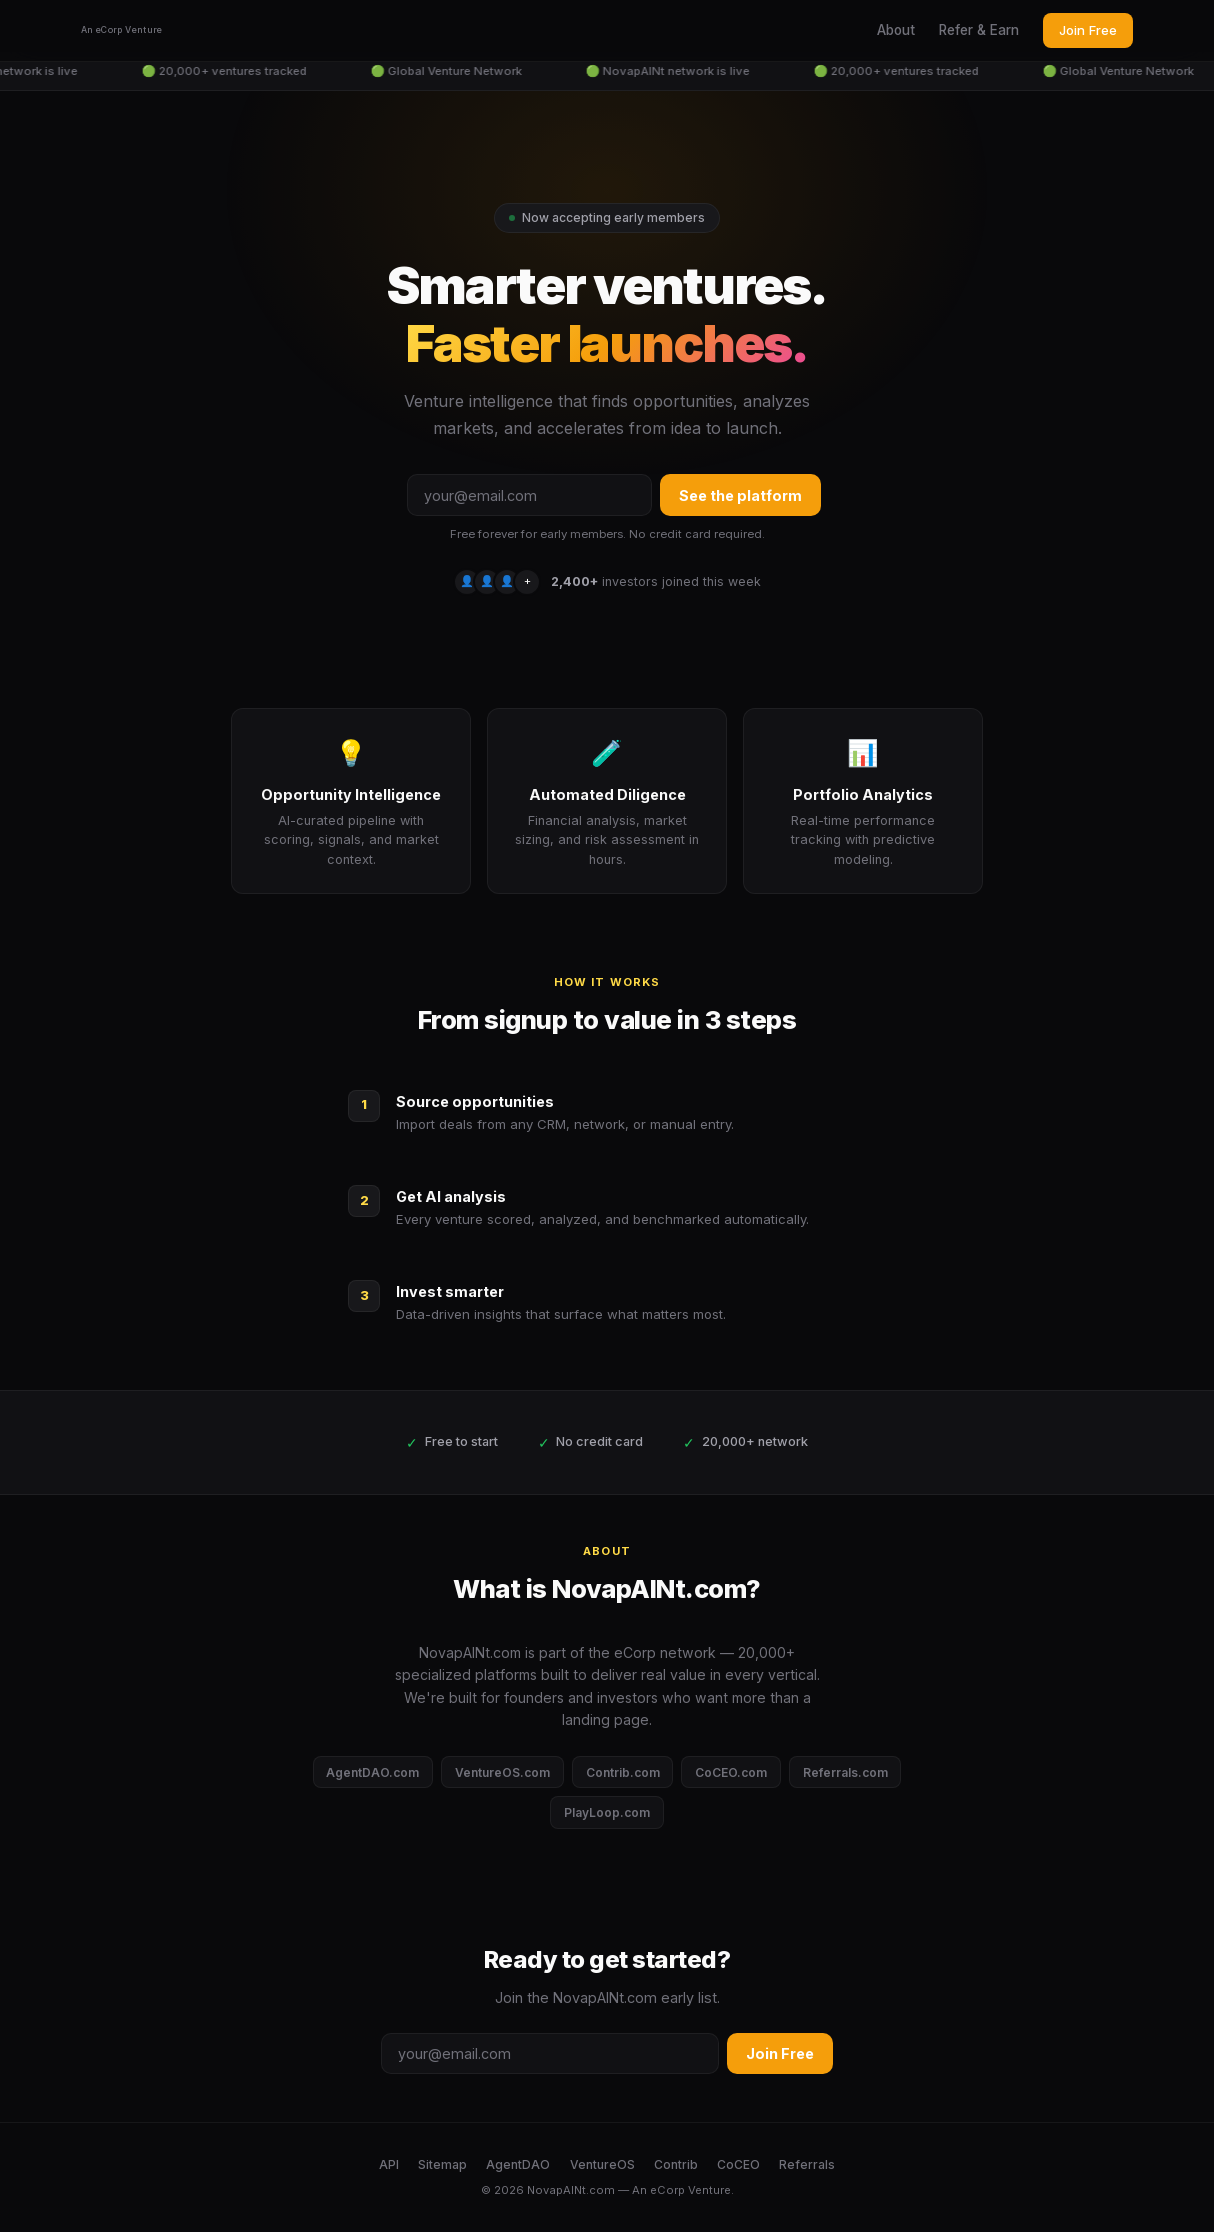 The image size is (1214, 2232). Describe the element at coordinates (740, 495) in the screenshot. I see `See the platform` at that location.